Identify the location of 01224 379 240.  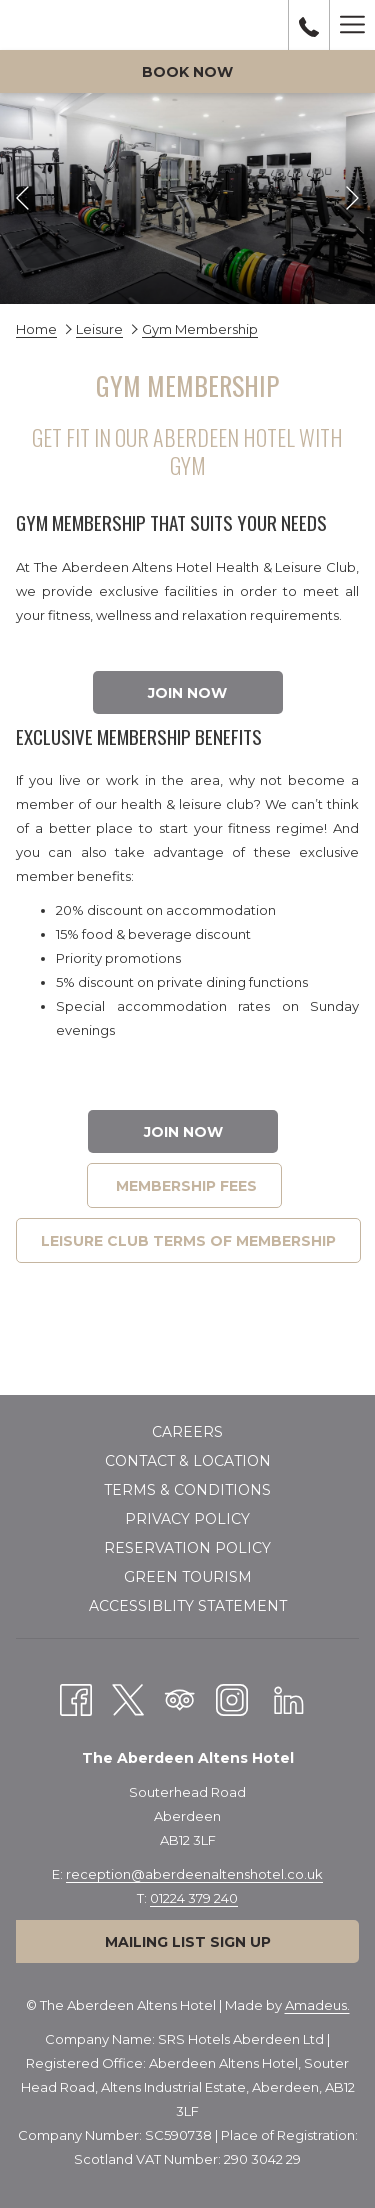
(194, 1898).